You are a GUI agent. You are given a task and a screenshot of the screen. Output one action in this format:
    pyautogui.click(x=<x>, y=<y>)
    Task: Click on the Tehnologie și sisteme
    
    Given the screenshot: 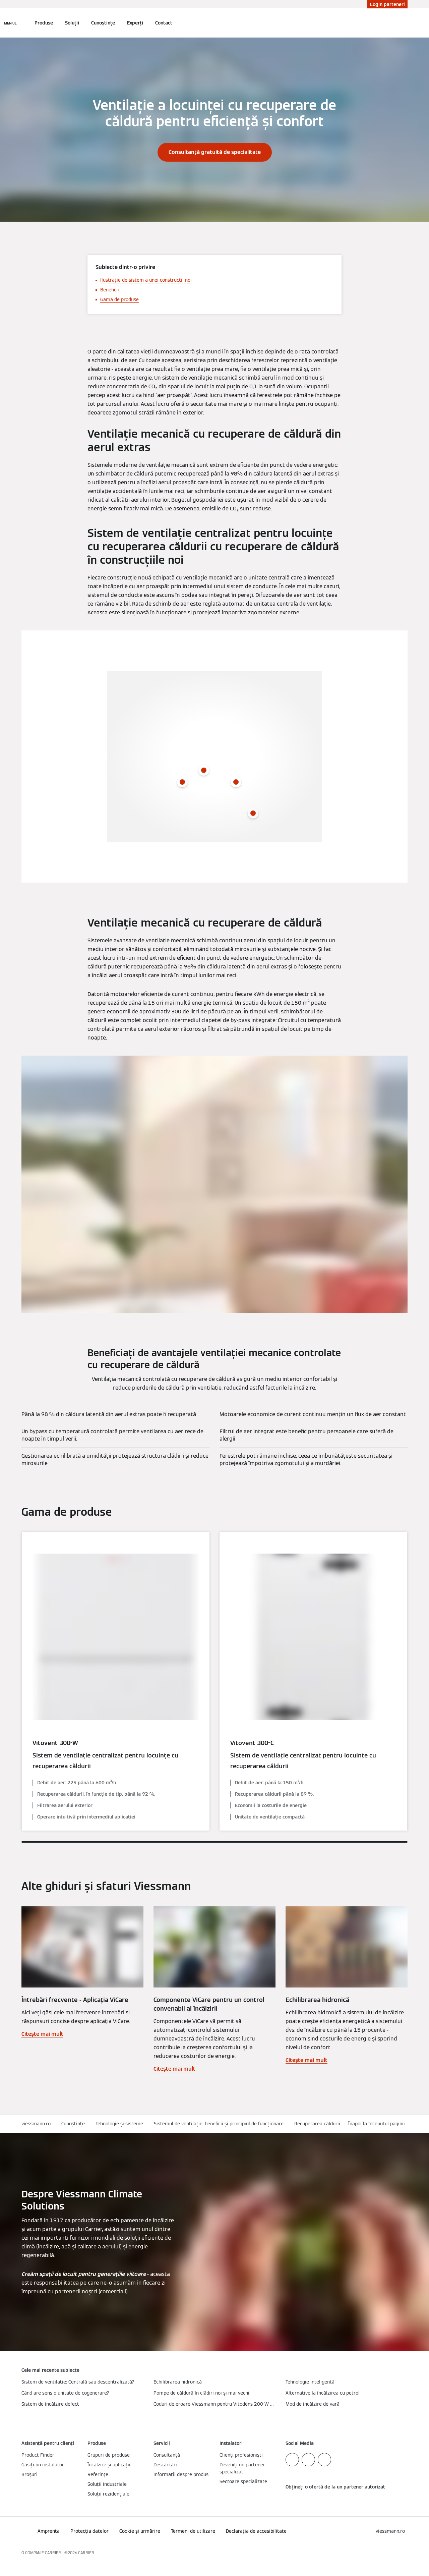 What is the action you would take?
    pyautogui.click(x=119, y=2124)
    